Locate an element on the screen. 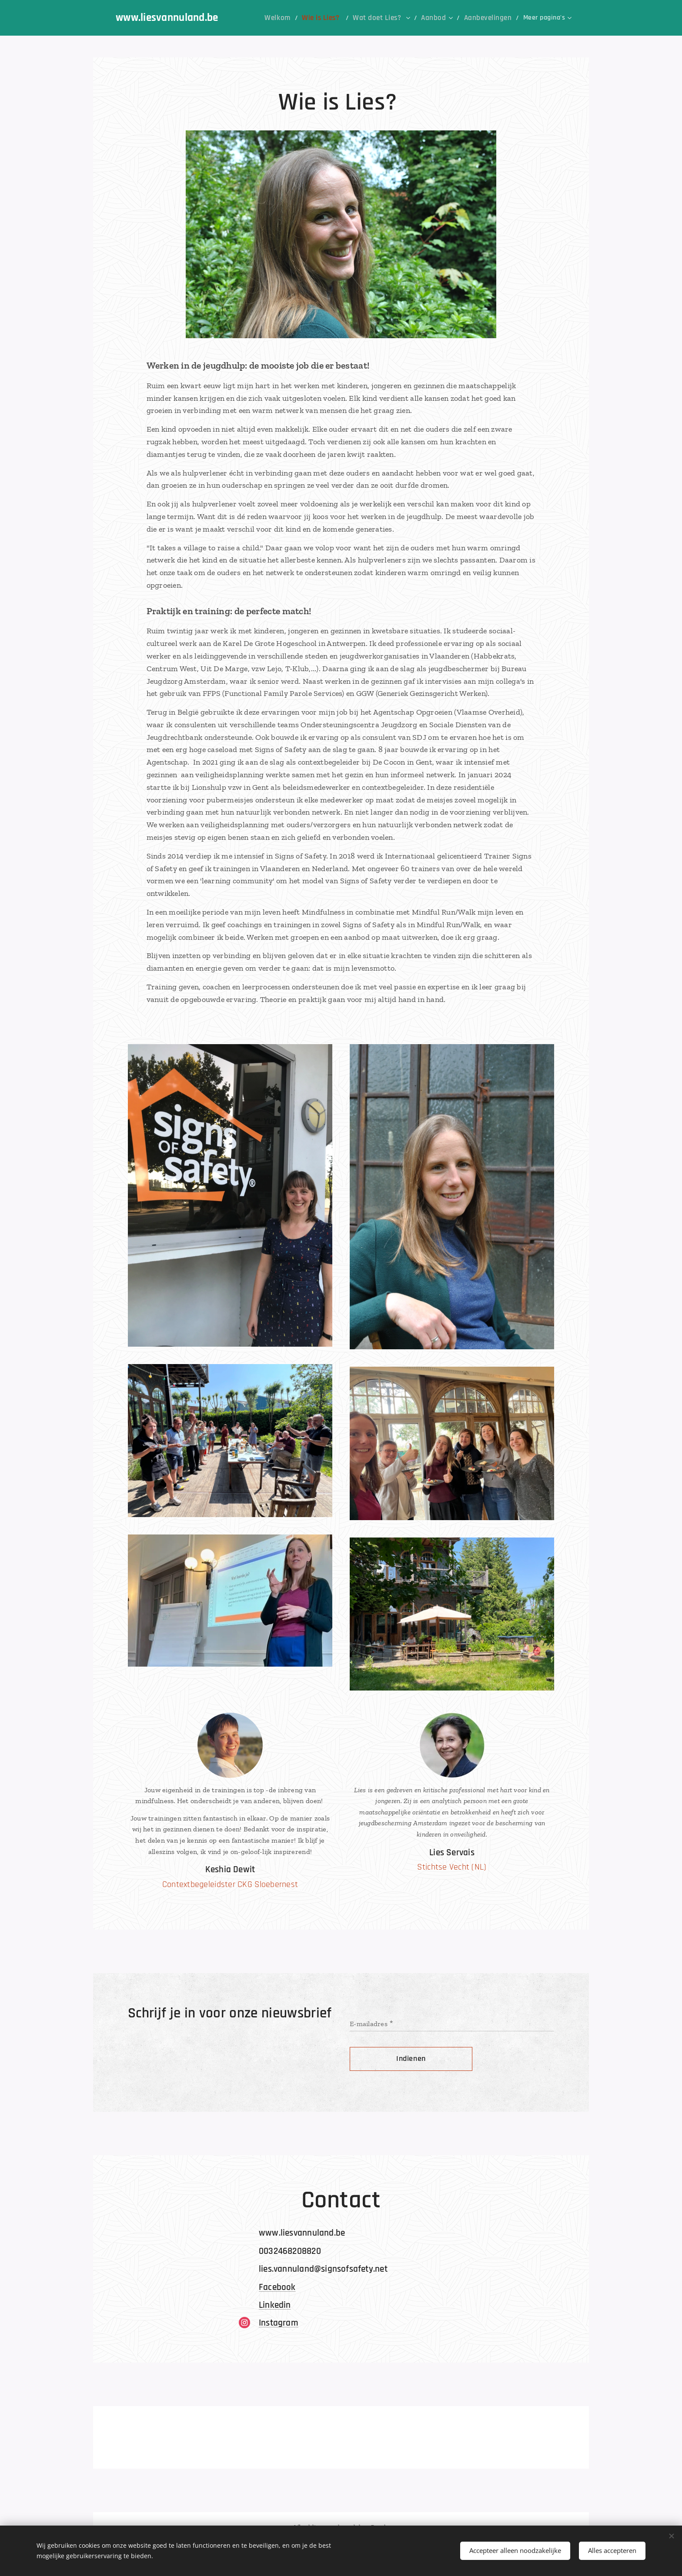  [menuitem] is located at coordinates (264, 18).